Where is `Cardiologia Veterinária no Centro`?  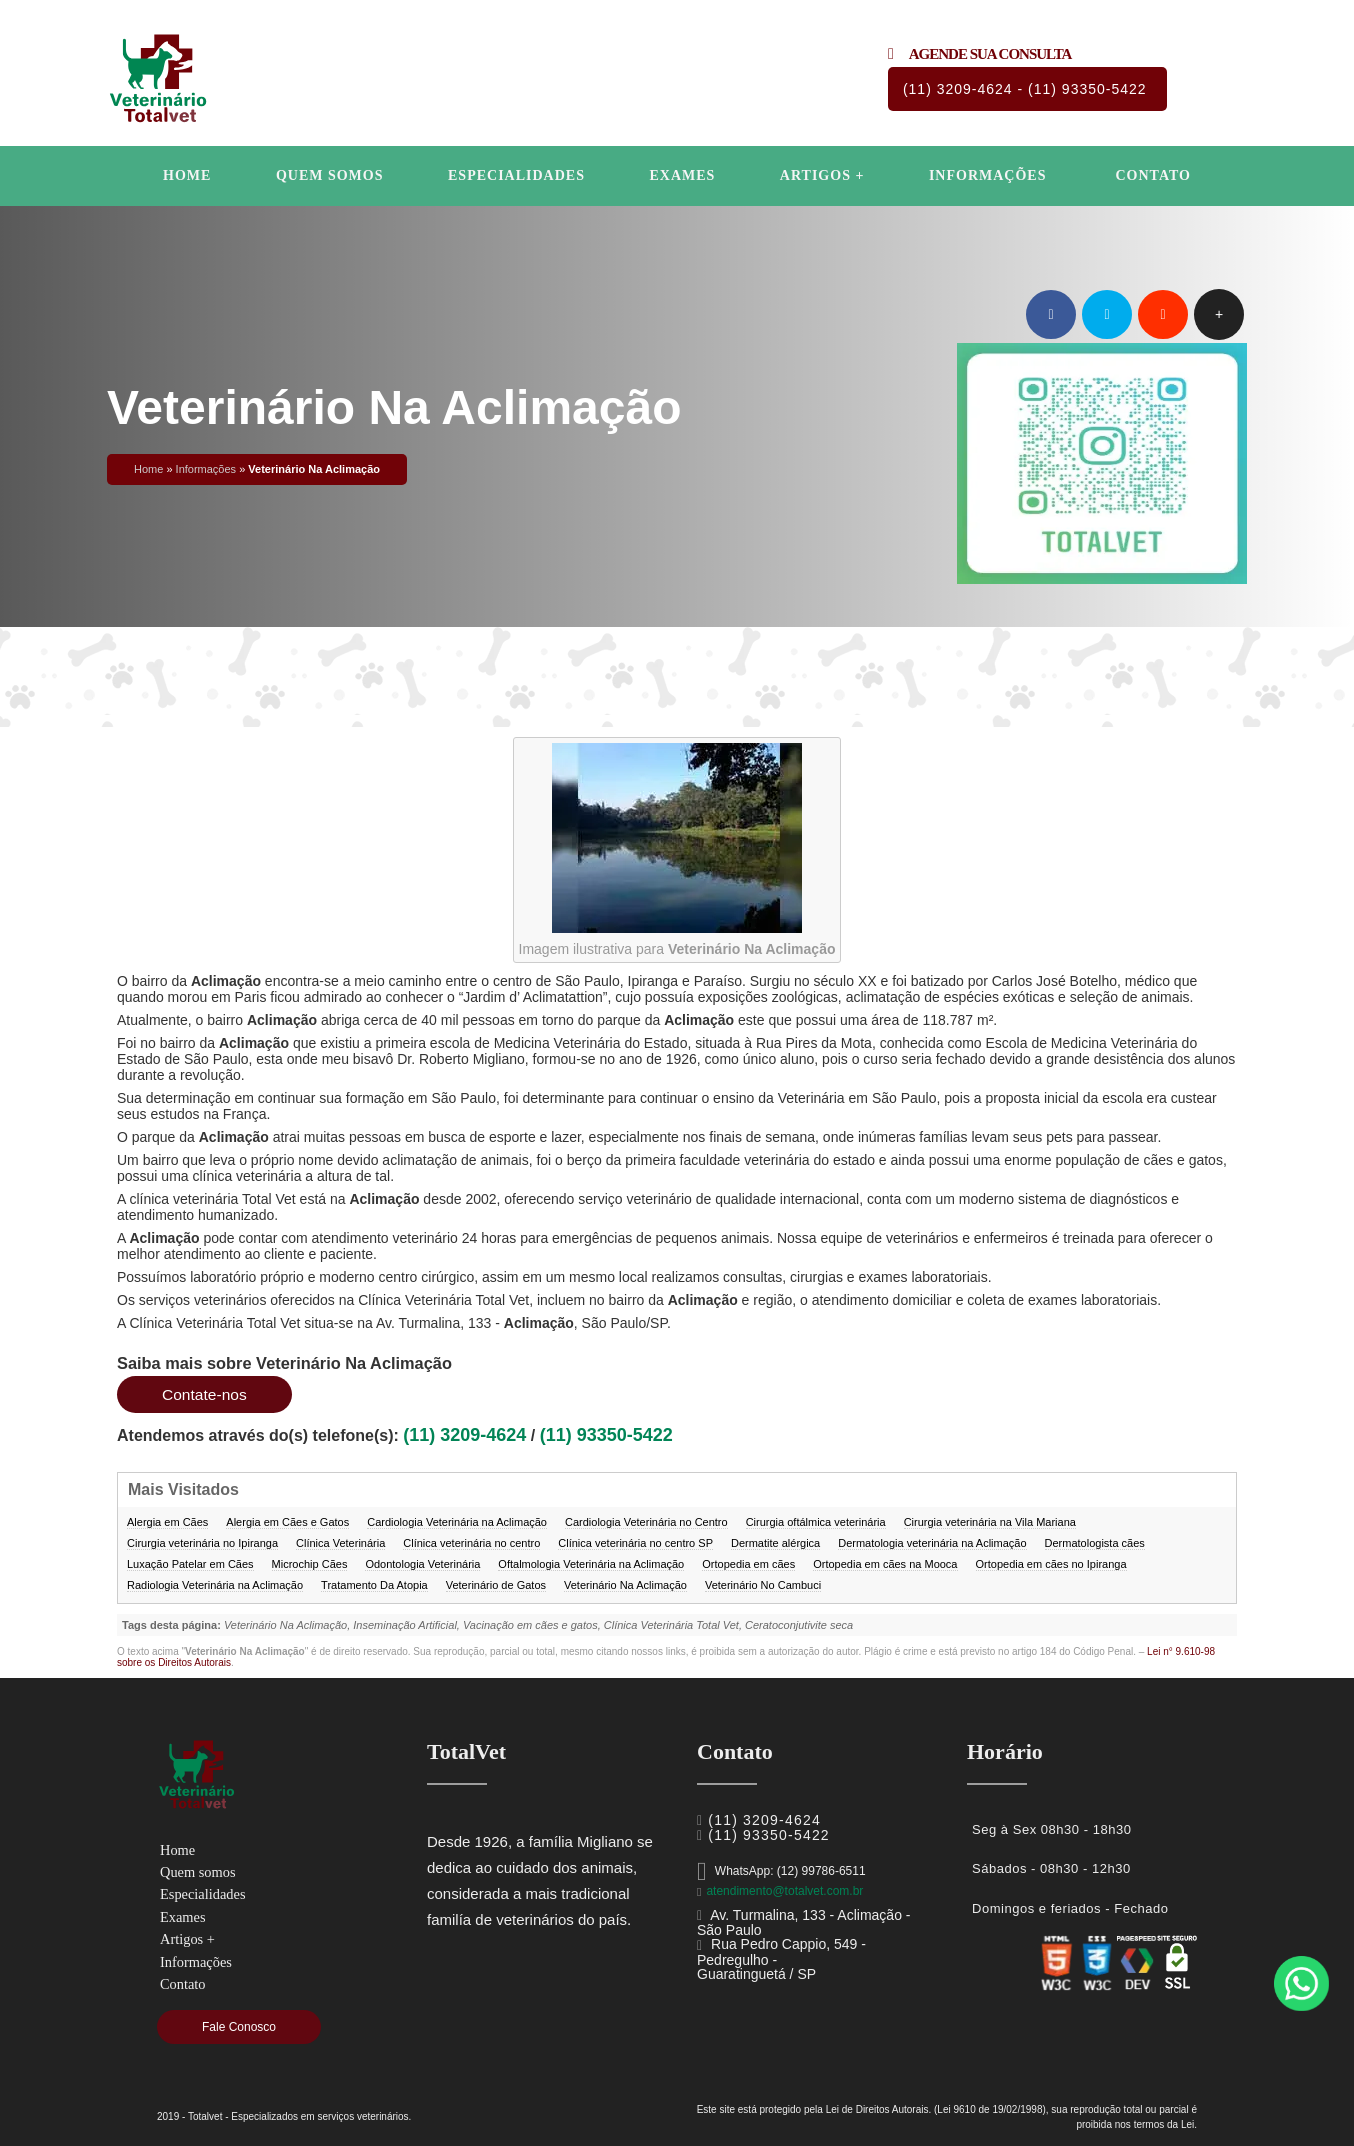 Cardiologia Veterinária no Centro is located at coordinates (646, 1522).